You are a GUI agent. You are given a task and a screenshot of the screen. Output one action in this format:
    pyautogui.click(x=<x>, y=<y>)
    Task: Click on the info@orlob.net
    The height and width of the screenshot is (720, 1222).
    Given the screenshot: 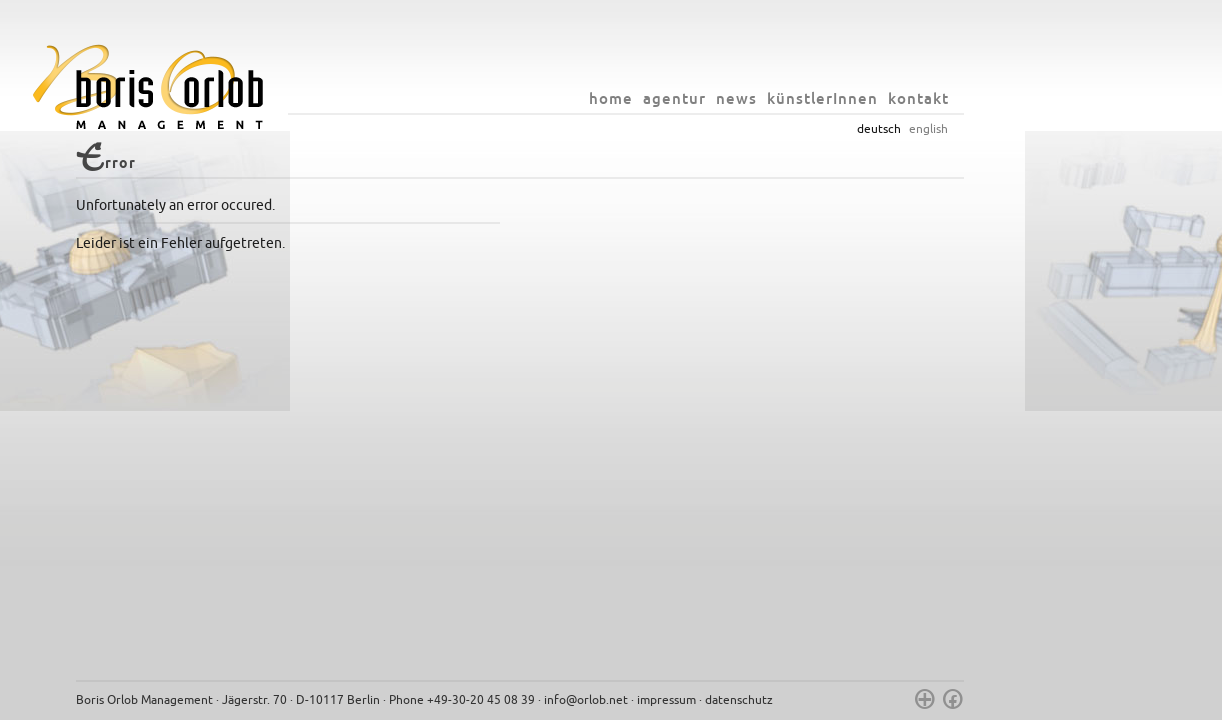 What is the action you would take?
    pyautogui.click(x=677, y=700)
    